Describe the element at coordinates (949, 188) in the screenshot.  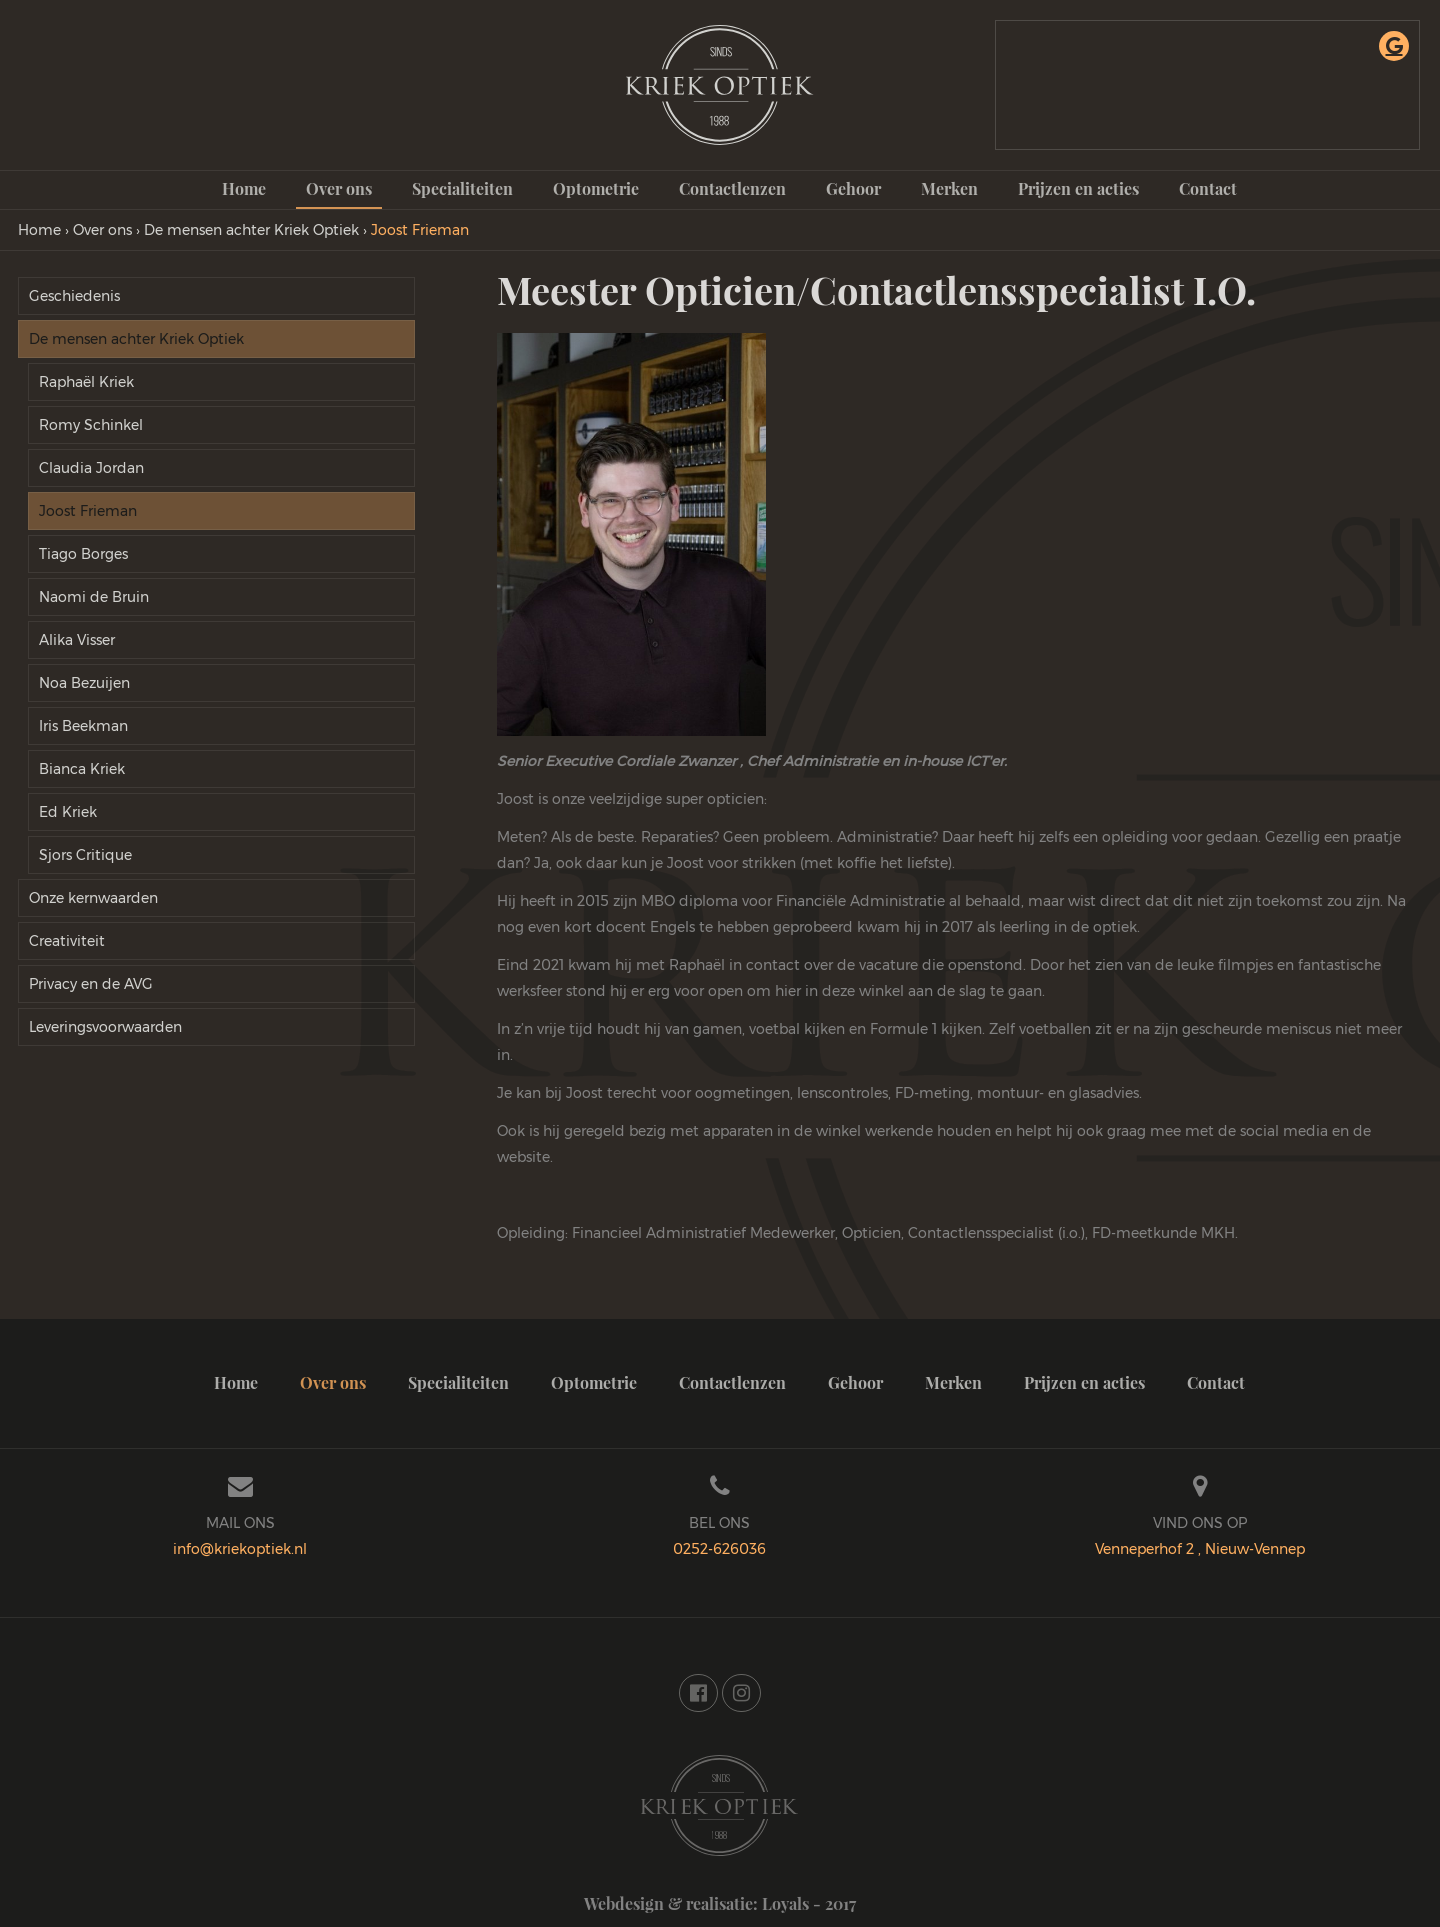
I see `Merken` at that location.